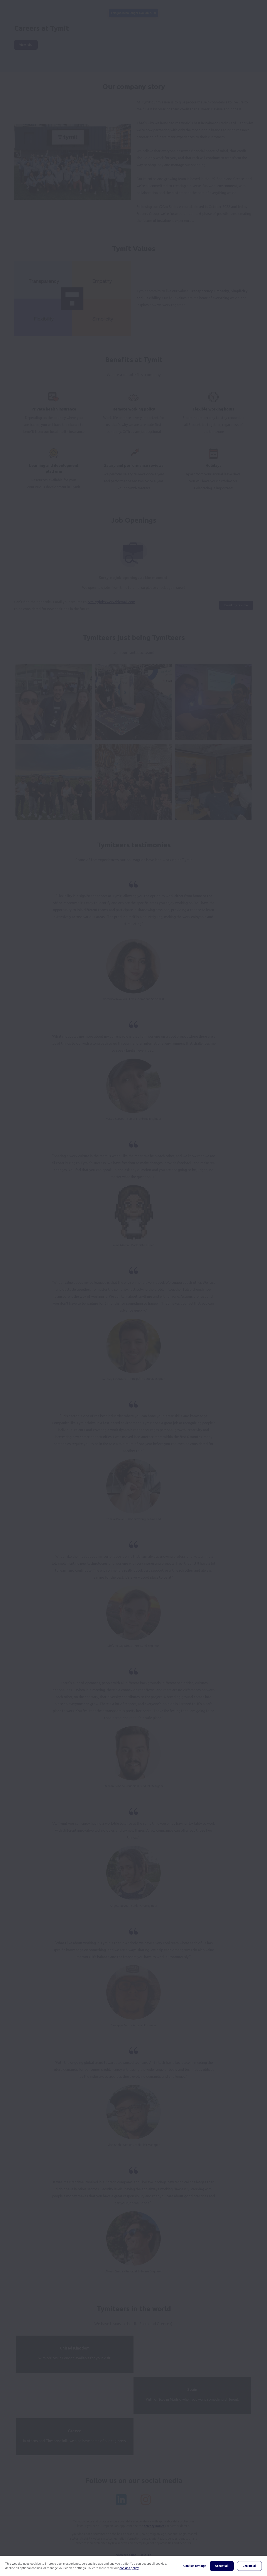 The image size is (267, 2576). What do you see at coordinates (129, 2568) in the screenshot?
I see `cookies policy` at bounding box center [129, 2568].